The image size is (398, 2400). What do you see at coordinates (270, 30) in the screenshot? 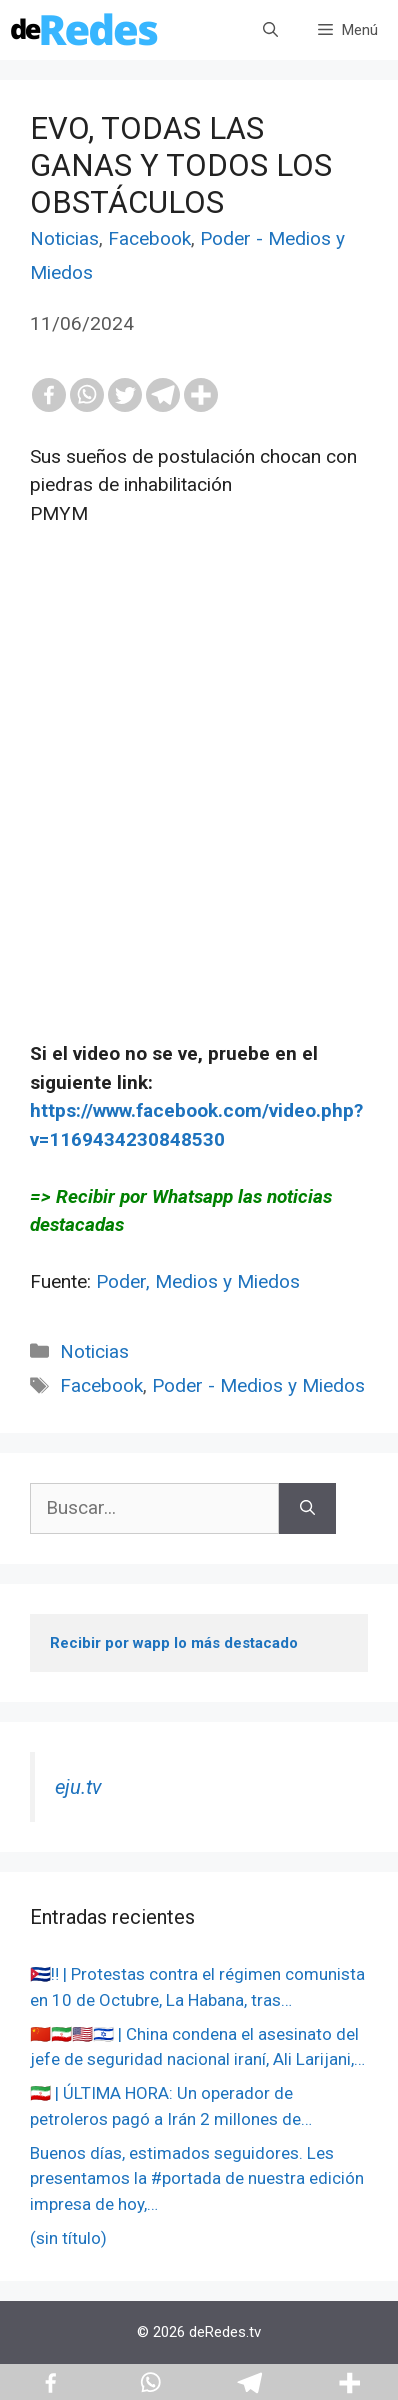
I see `[Abrir la barra de búsqueda]` at bounding box center [270, 30].